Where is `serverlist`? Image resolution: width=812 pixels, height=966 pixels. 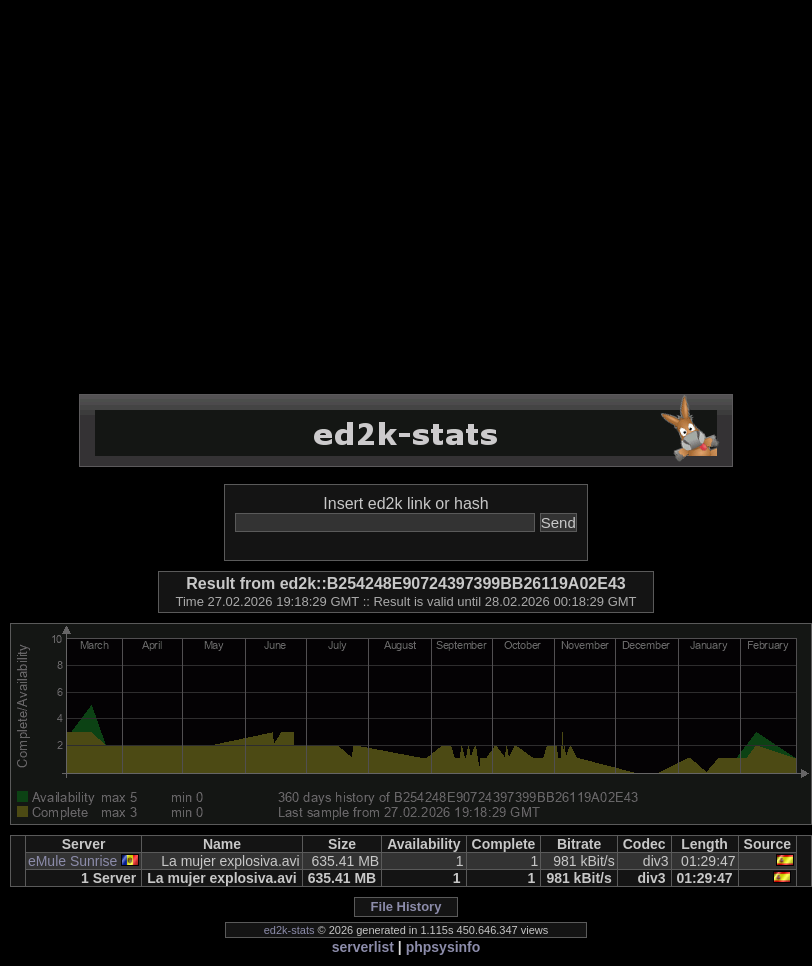 serverlist is located at coordinates (363, 947).